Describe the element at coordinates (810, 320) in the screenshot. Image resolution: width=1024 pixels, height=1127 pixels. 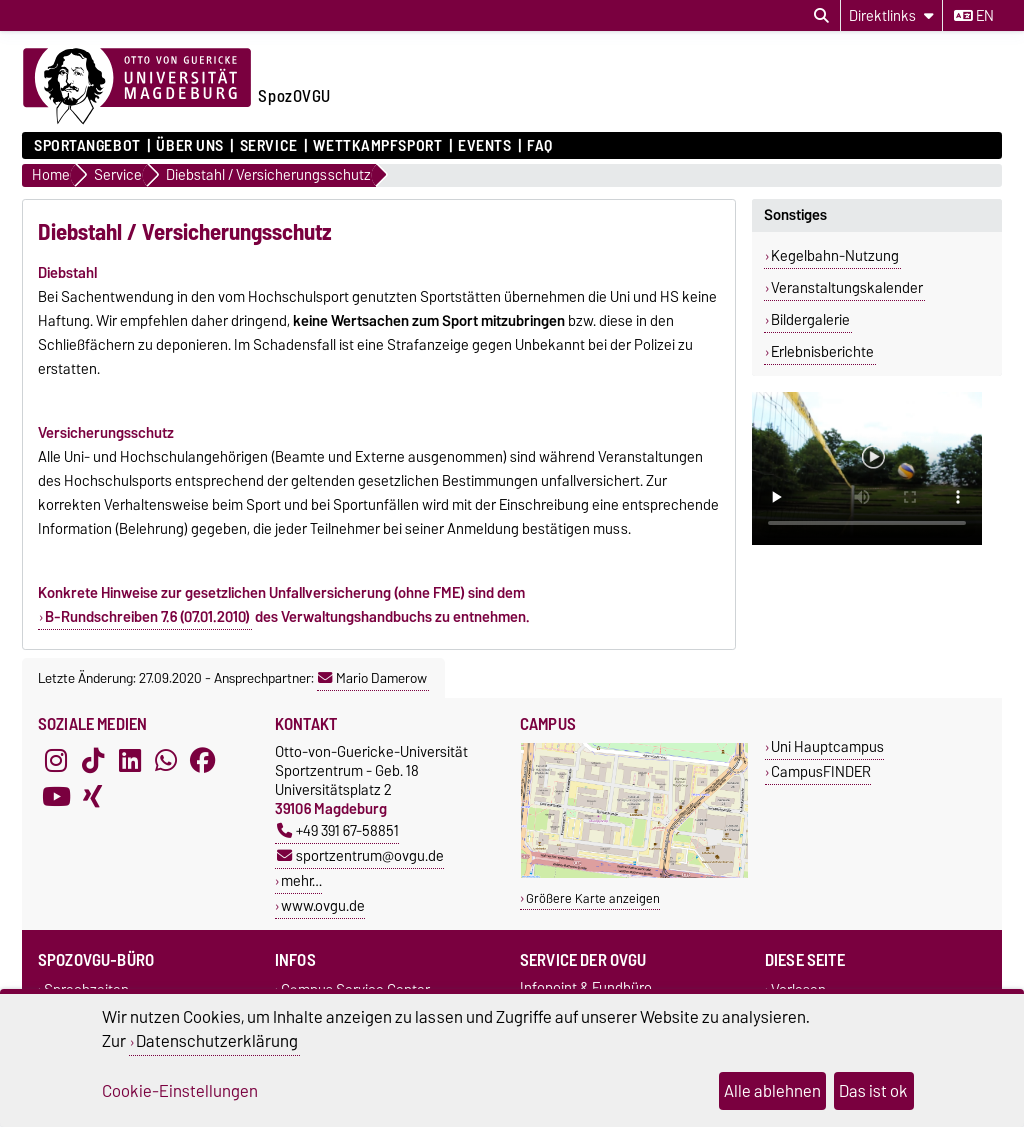
I see `Bildergalerie` at that location.